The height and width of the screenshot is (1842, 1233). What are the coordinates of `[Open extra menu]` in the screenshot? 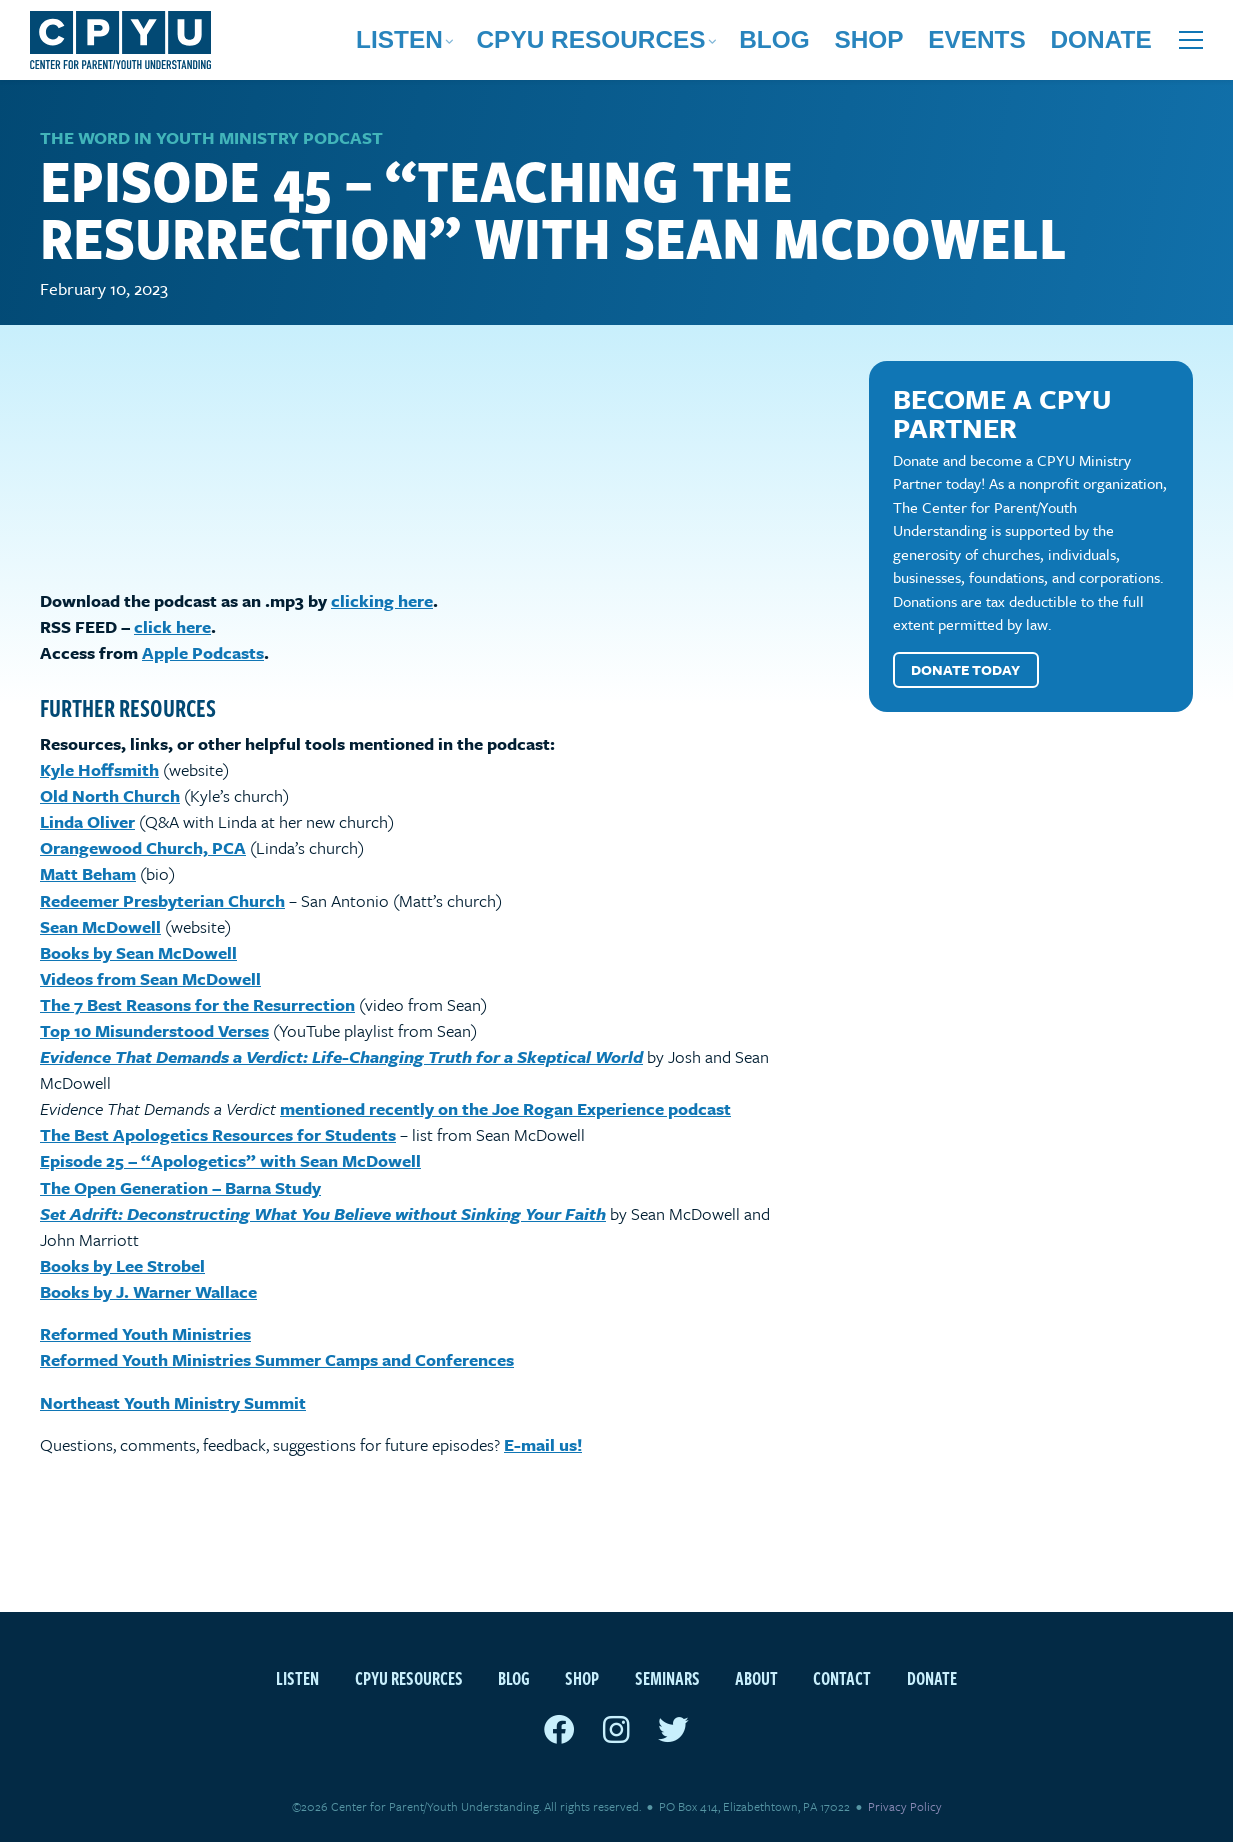 It's located at (1191, 45).